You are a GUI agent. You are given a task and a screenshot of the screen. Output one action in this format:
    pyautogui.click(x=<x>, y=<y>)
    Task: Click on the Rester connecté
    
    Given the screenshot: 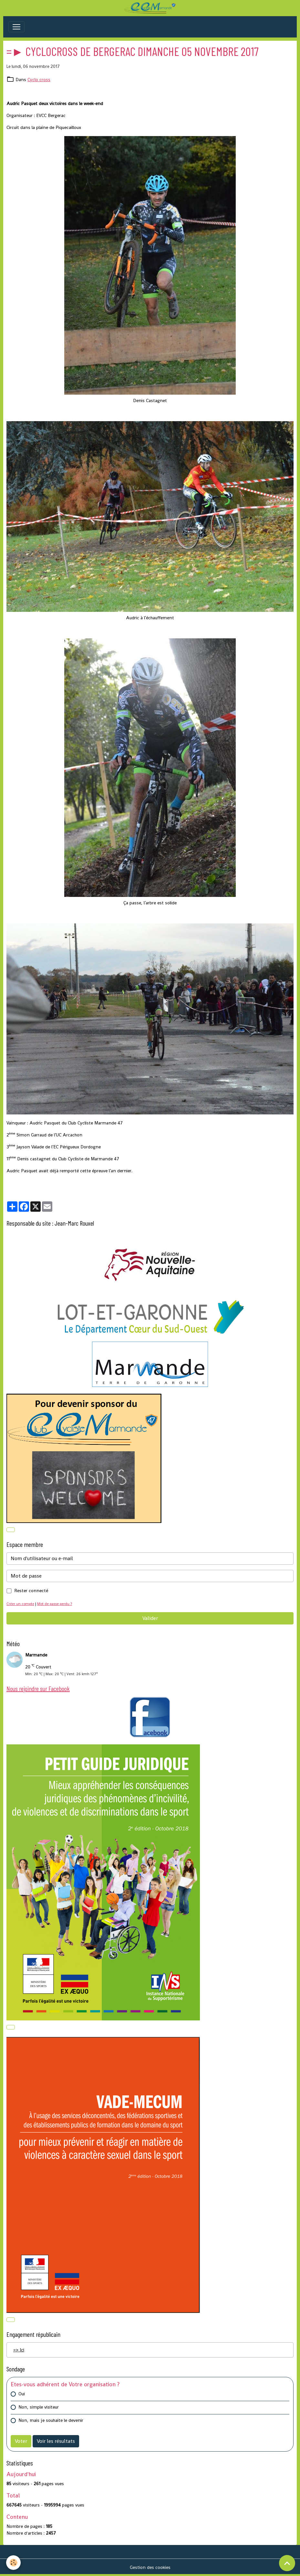 What is the action you would take?
    pyautogui.click(x=31, y=1590)
    